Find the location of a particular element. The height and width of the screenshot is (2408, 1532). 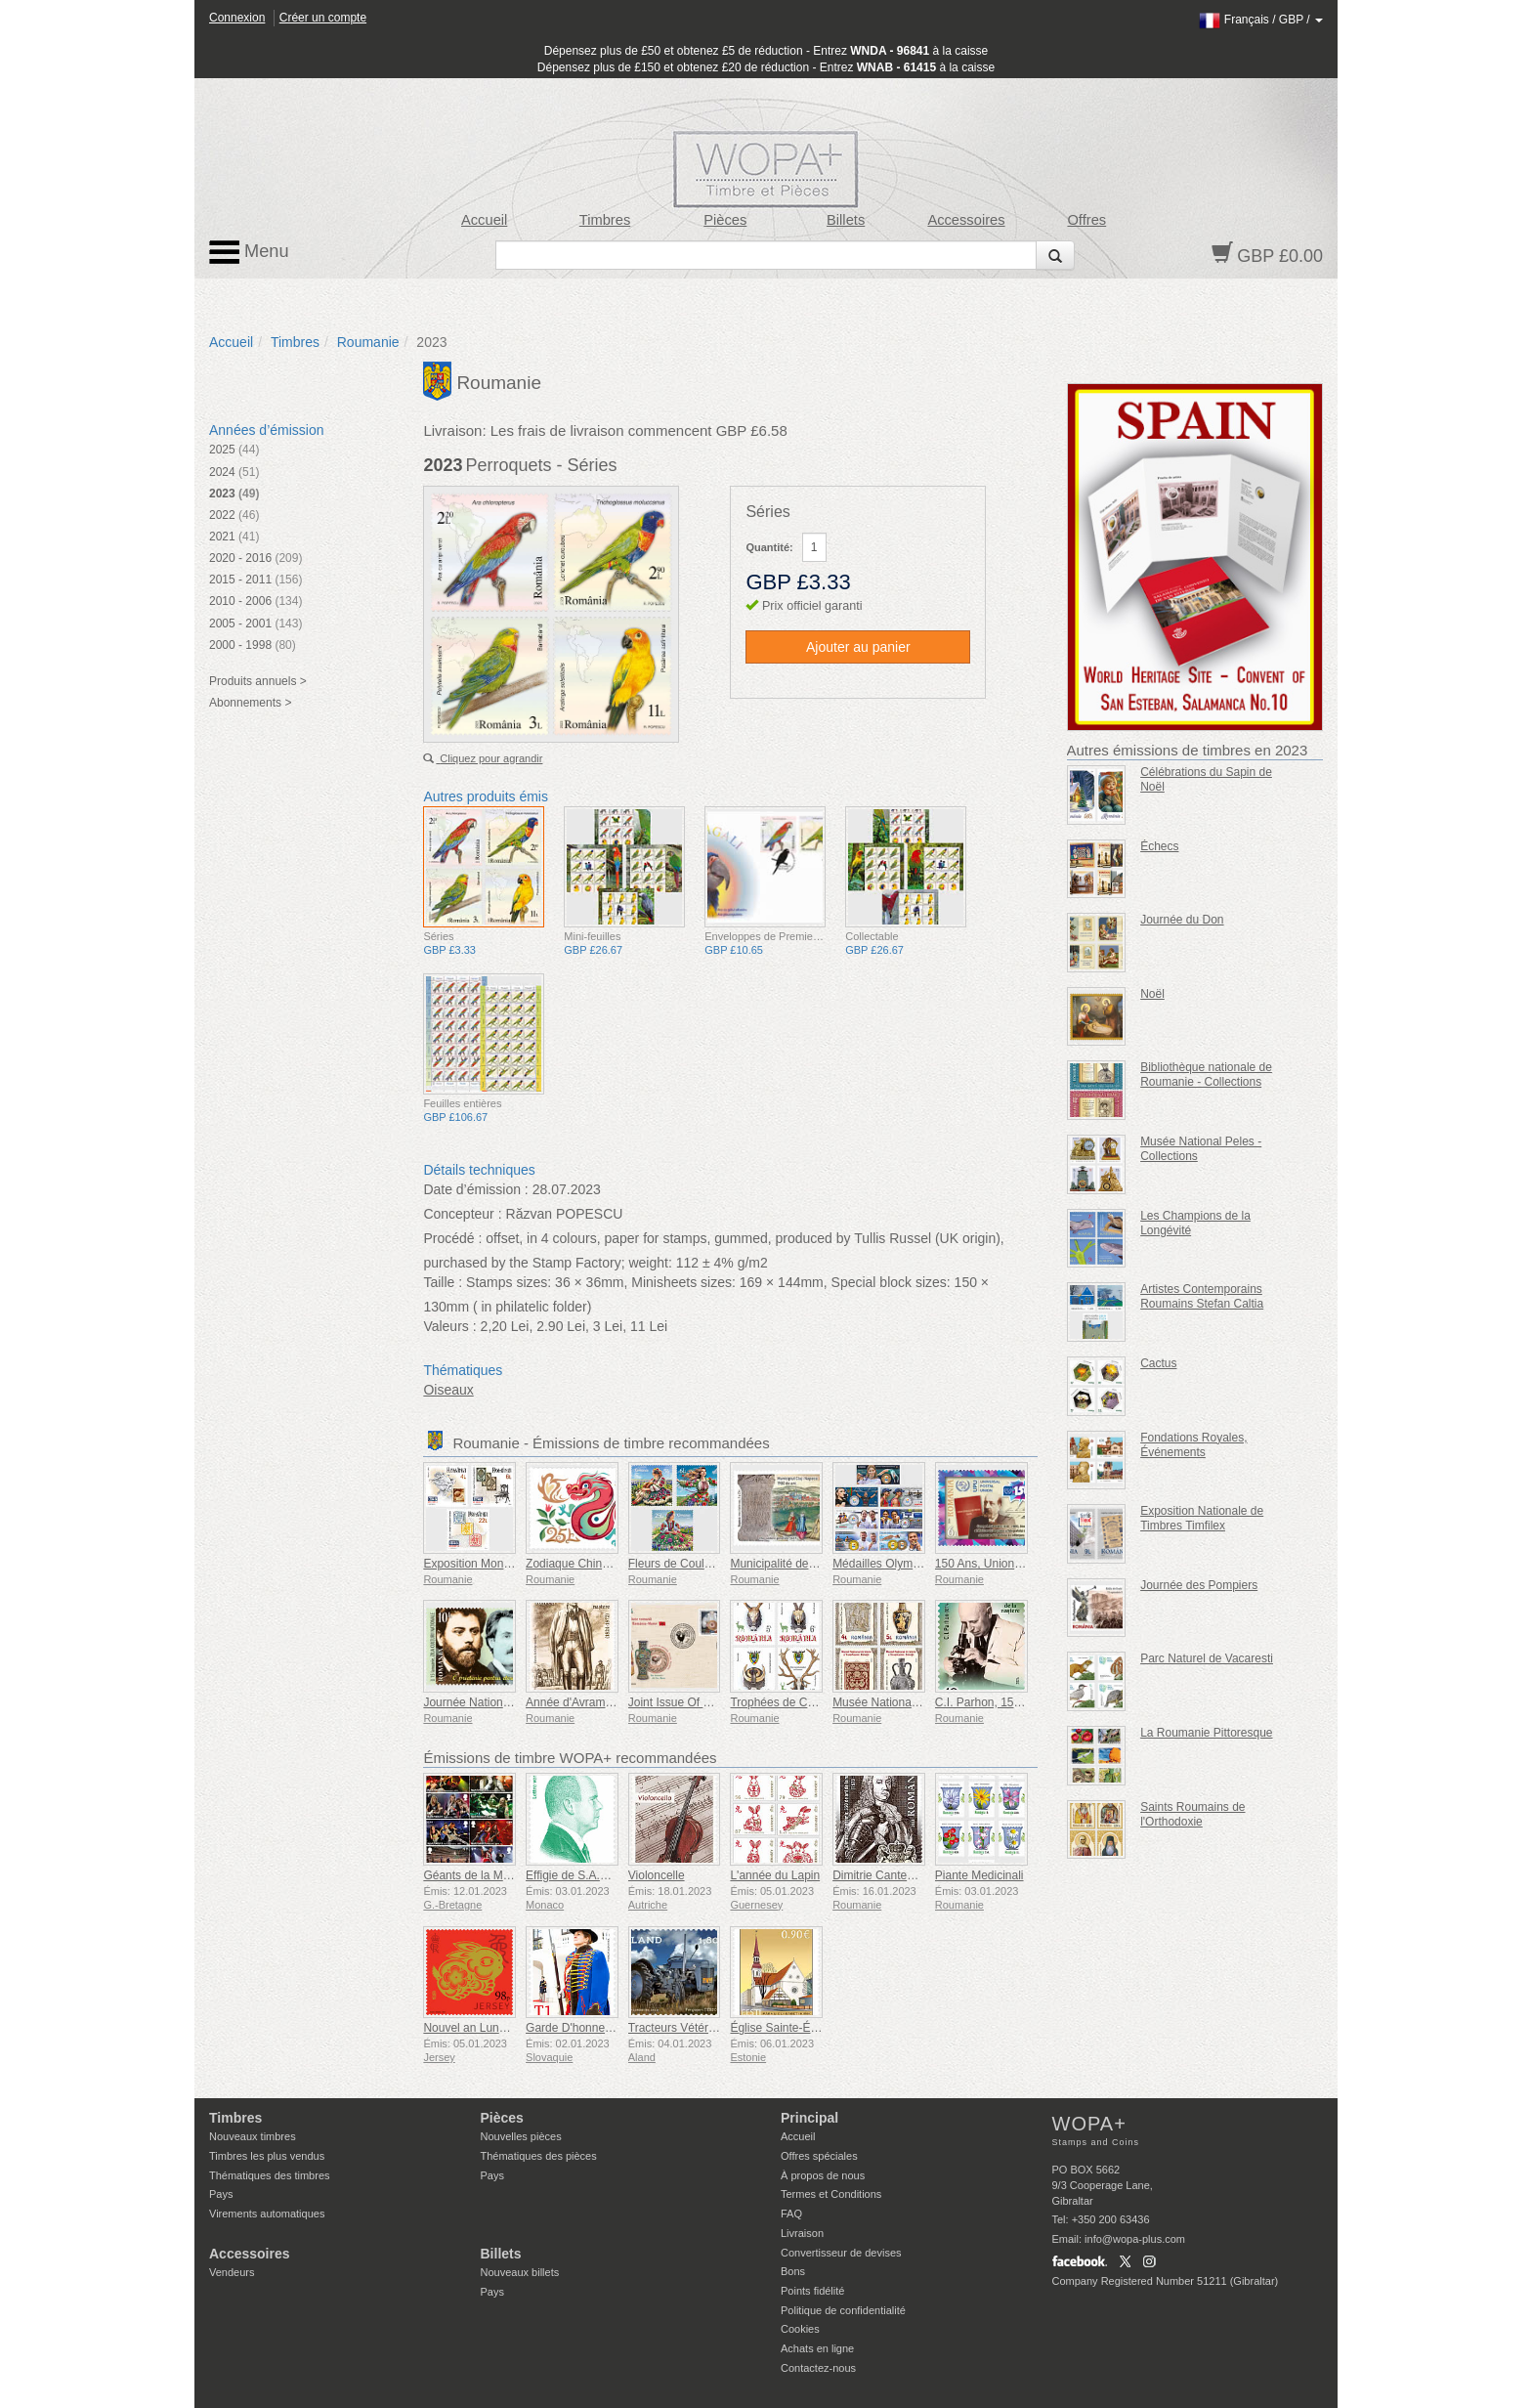

Parc Naturel de Vacaresti is located at coordinates (1206, 1658).